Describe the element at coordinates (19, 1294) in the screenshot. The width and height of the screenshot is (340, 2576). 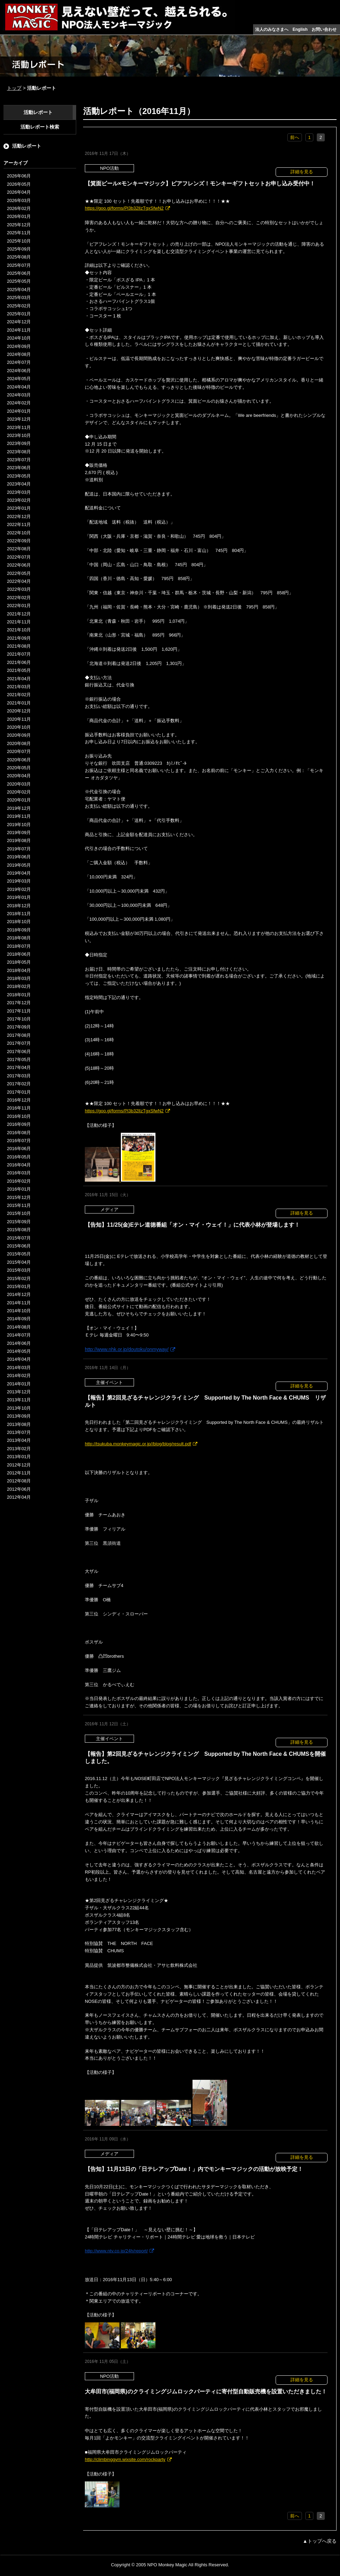
I see `2014年12月` at that location.